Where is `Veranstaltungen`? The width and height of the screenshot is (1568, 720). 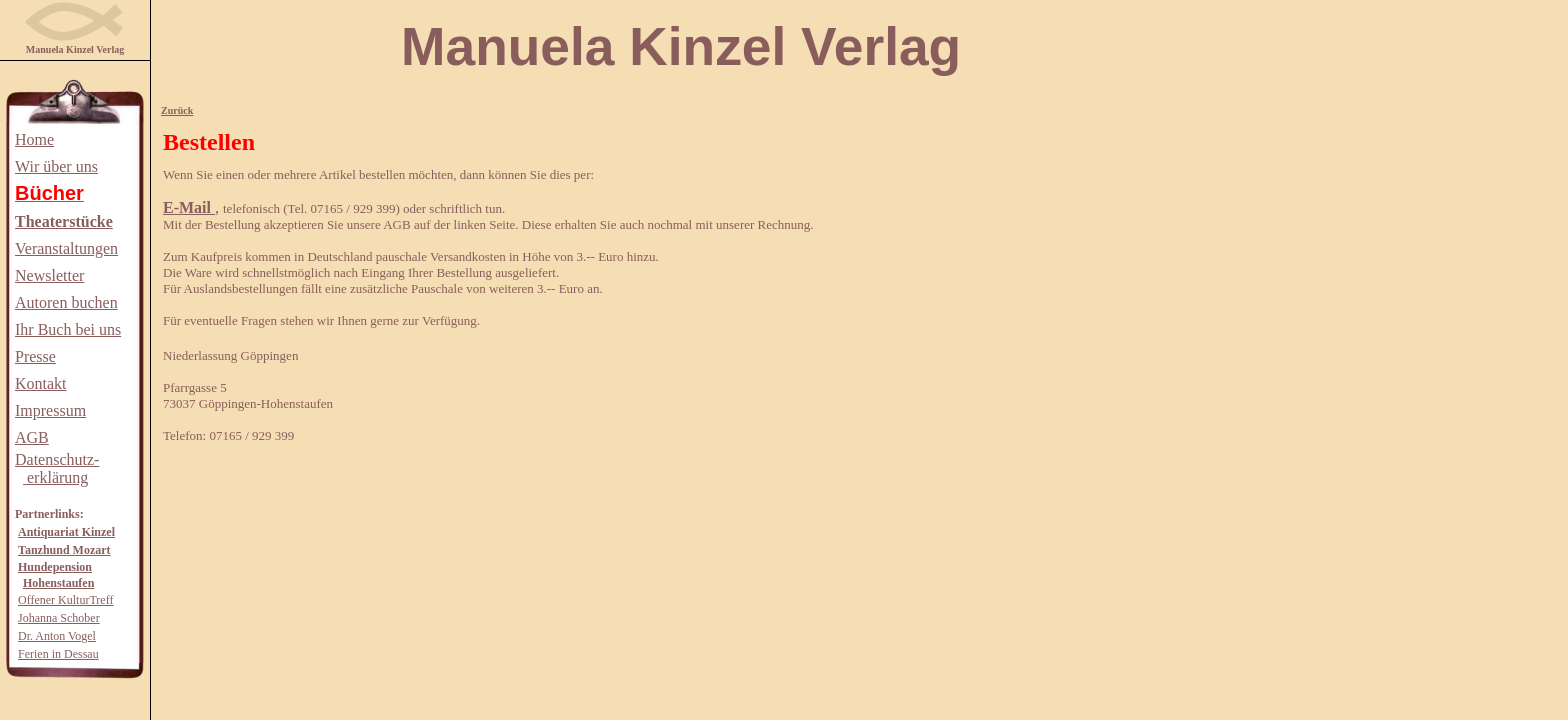
Veranstaltungen is located at coordinates (66, 248).